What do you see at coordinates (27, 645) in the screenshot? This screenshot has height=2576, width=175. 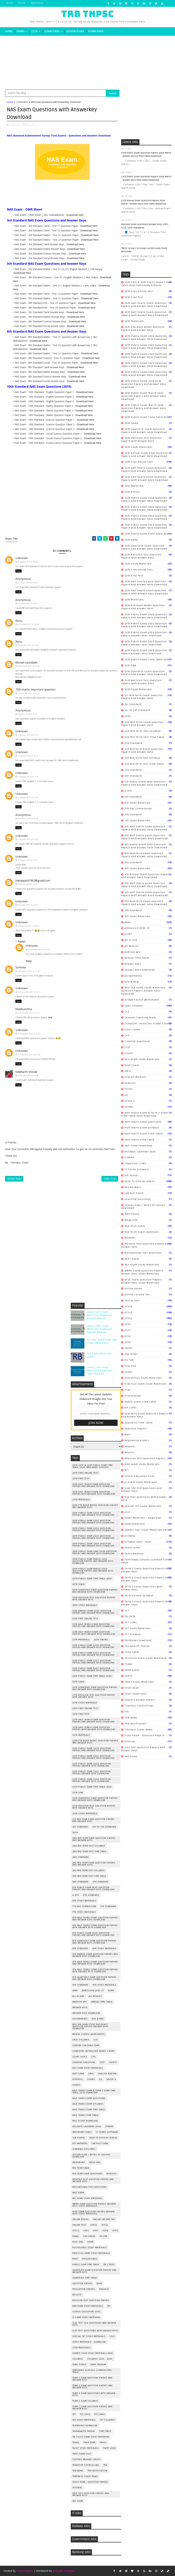 I see `25 October 2017 at 15:47` at bounding box center [27, 645].